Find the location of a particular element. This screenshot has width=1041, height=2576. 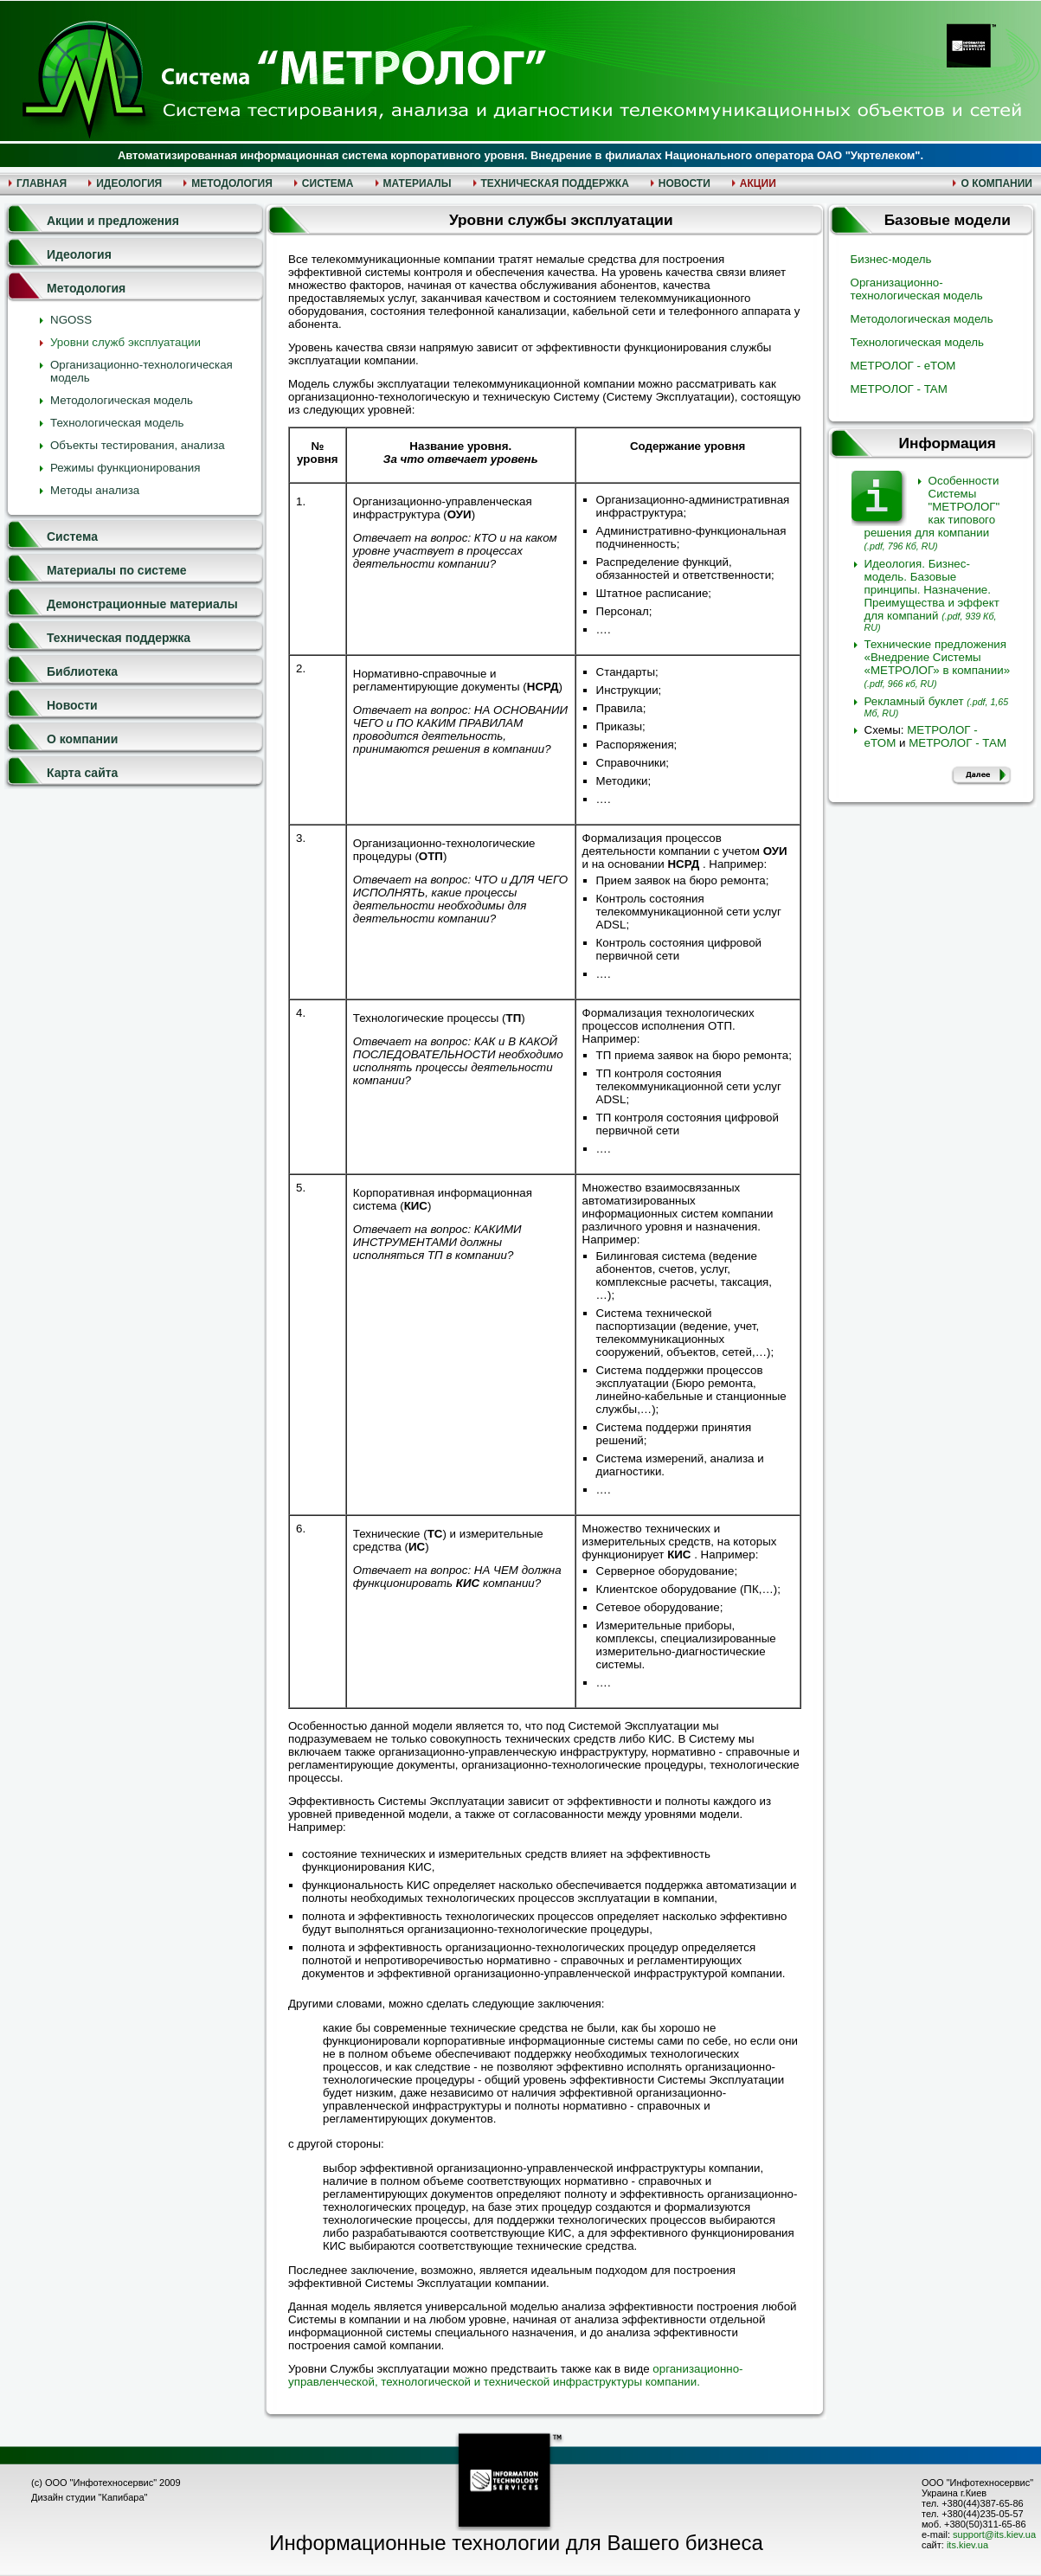

О компании is located at coordinates (82, 739).